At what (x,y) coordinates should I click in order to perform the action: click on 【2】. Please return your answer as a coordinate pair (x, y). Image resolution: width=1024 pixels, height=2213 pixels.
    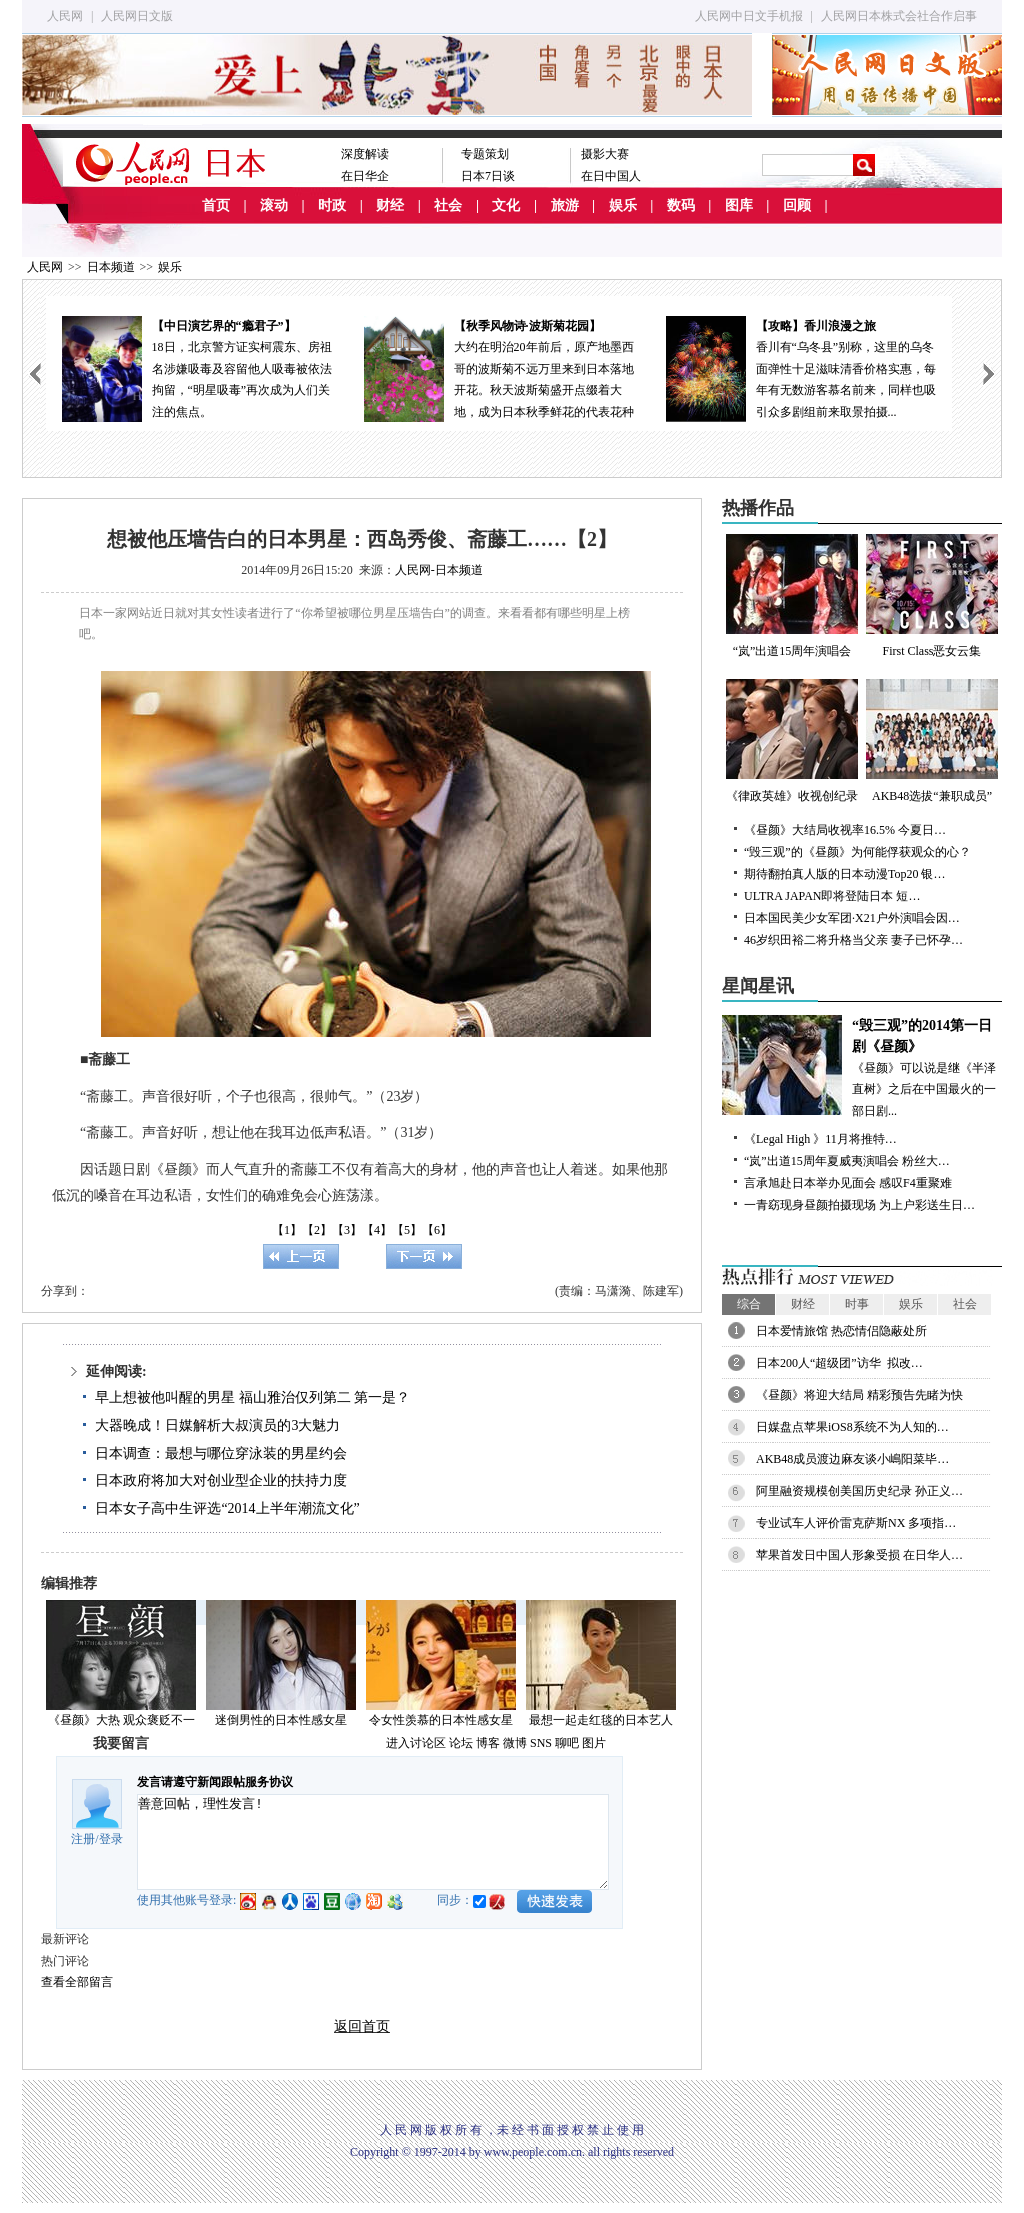
    Looking at the image, I should click on (317, 1230).